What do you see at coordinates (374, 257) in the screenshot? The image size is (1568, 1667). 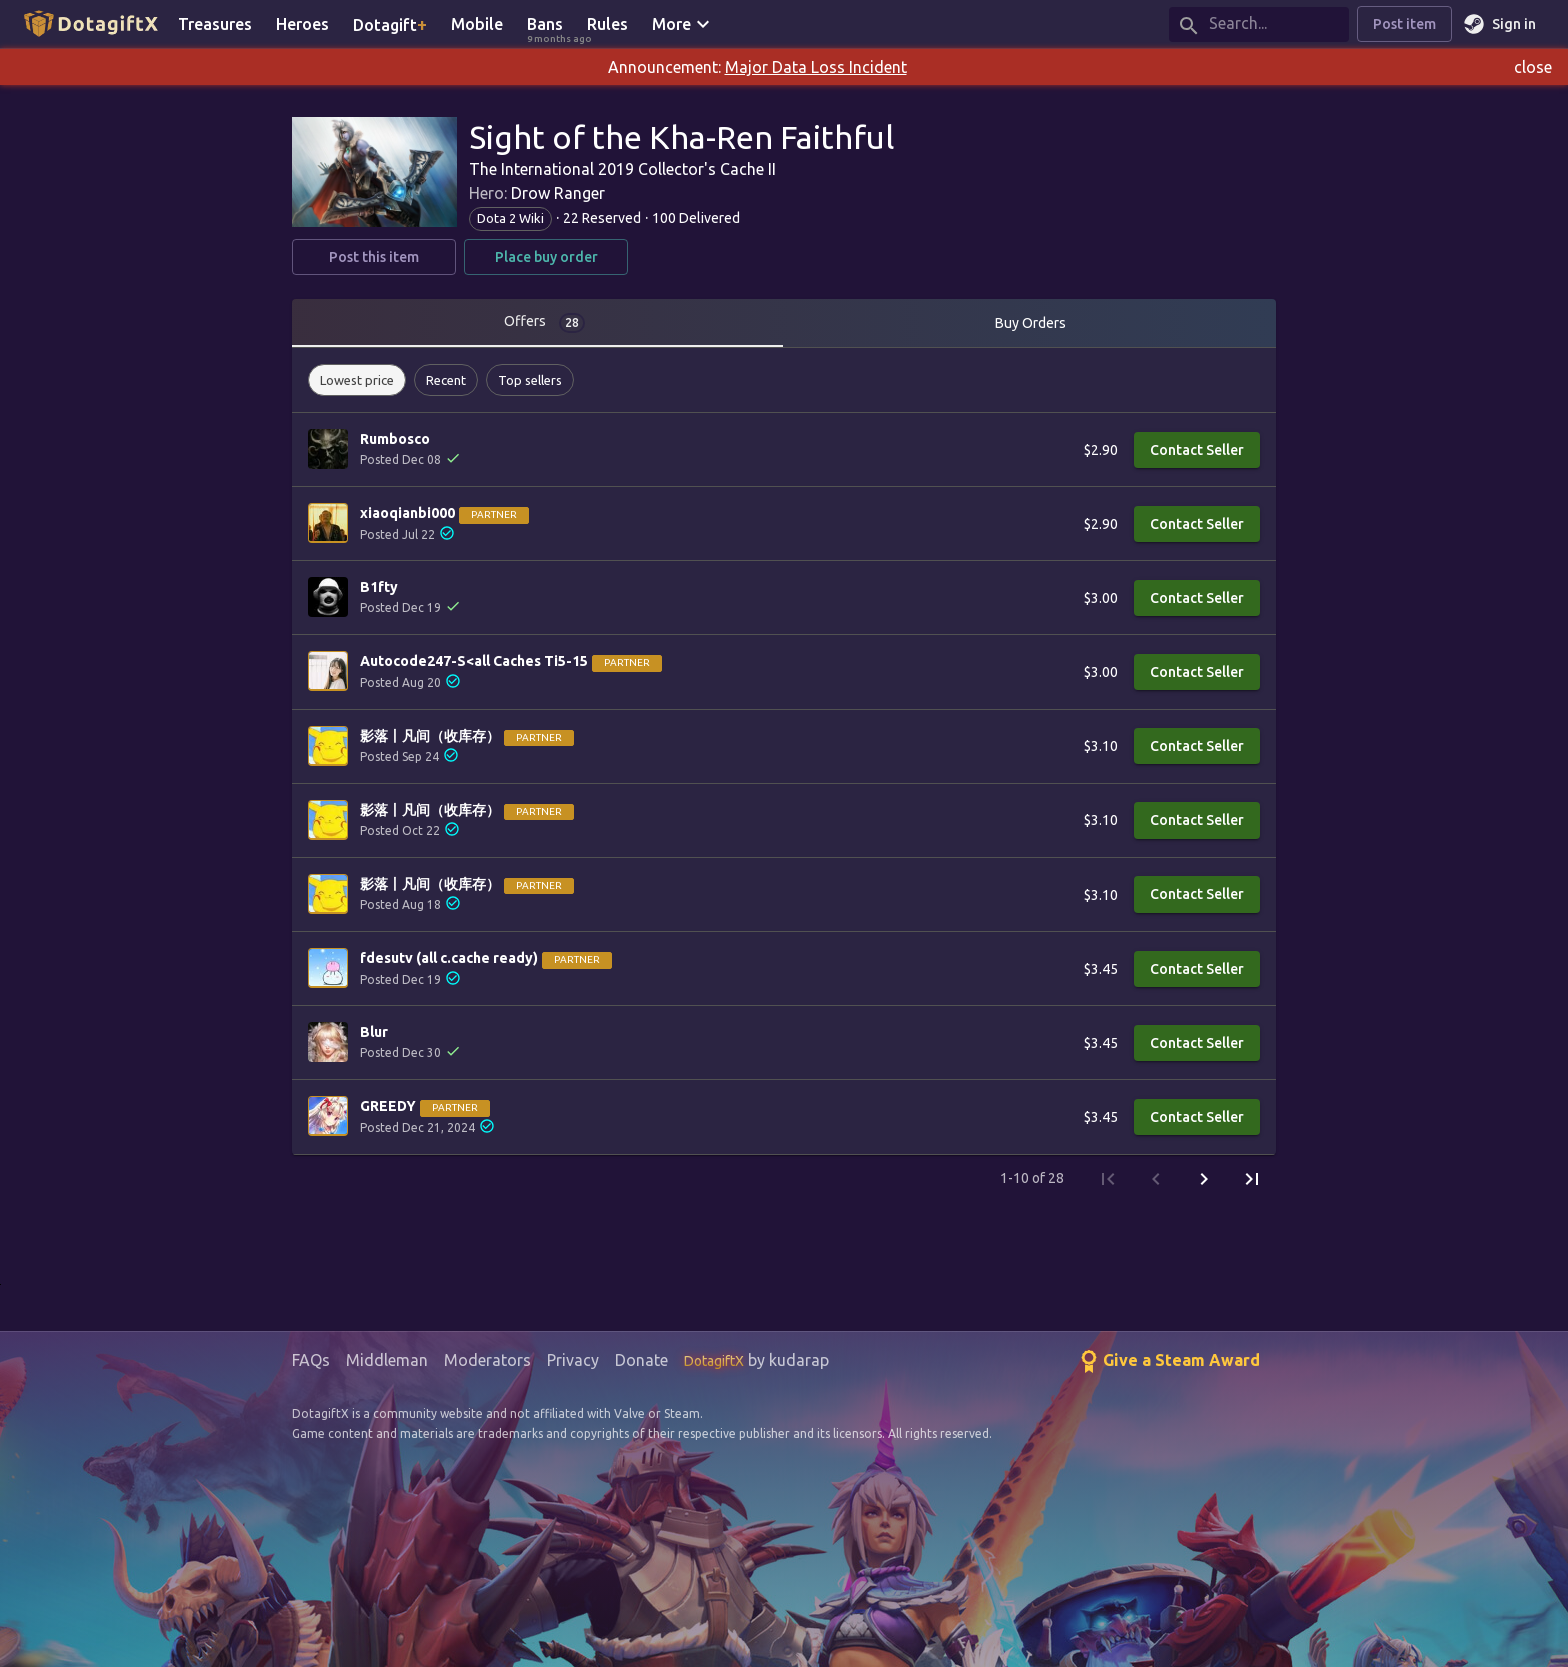 I see `Post this item` at bounding box center [374, 257].